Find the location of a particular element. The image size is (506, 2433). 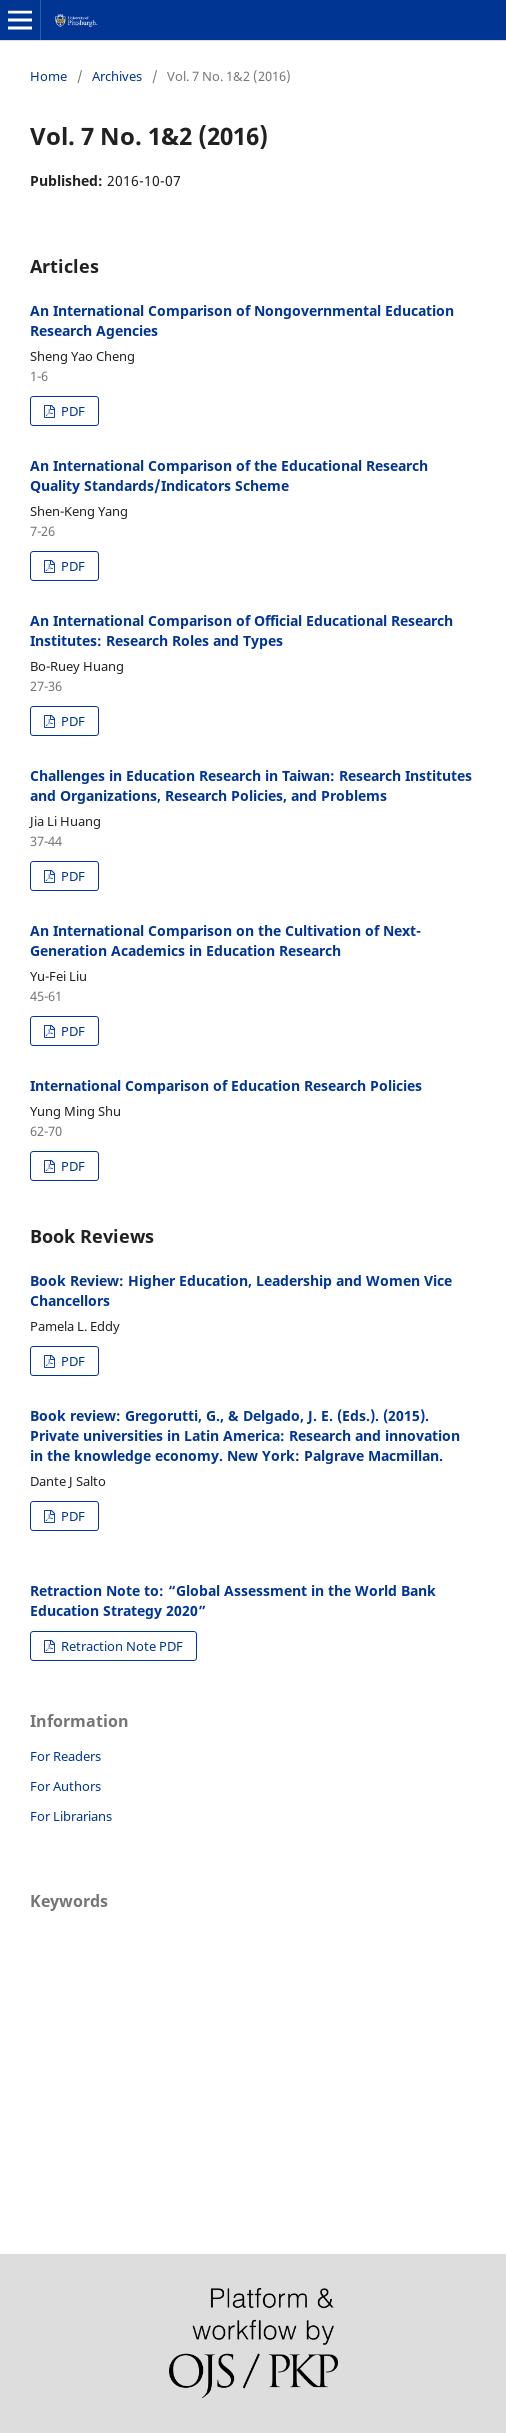

Archives is located at coordinates (117, 76).